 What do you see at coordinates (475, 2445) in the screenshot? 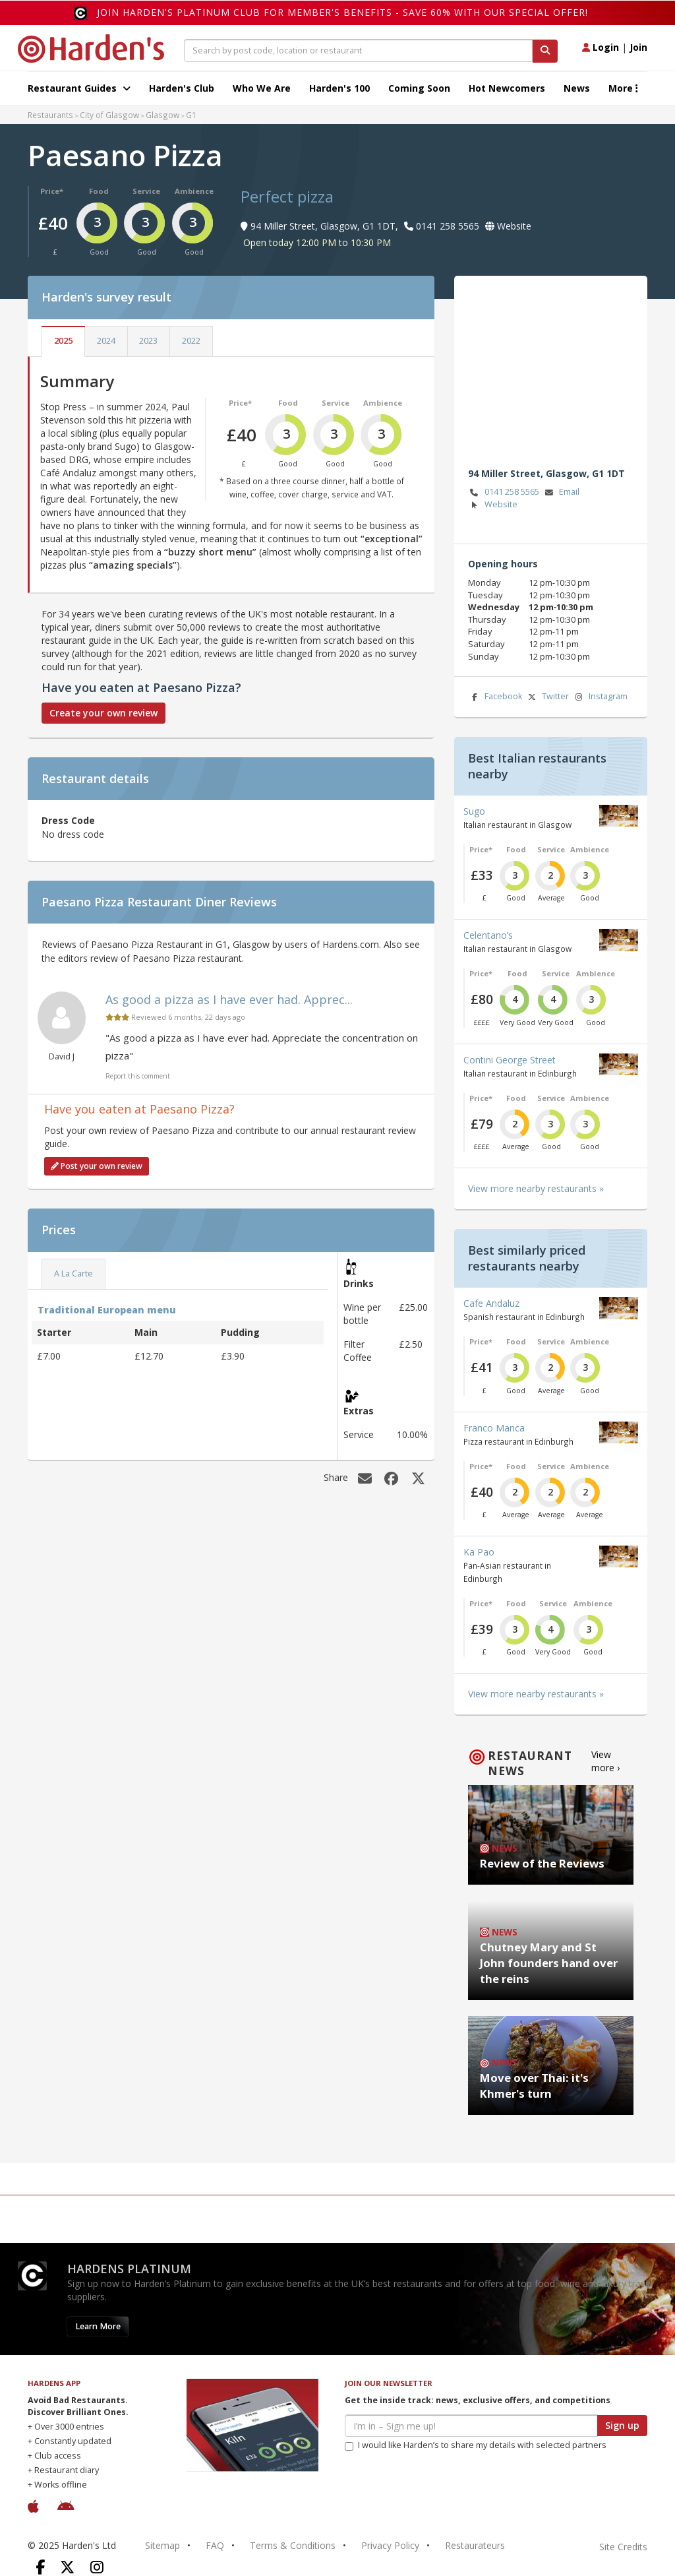
I see `I would like Harden’s to share my details with selected partners` at bounding box center [475, 2445].